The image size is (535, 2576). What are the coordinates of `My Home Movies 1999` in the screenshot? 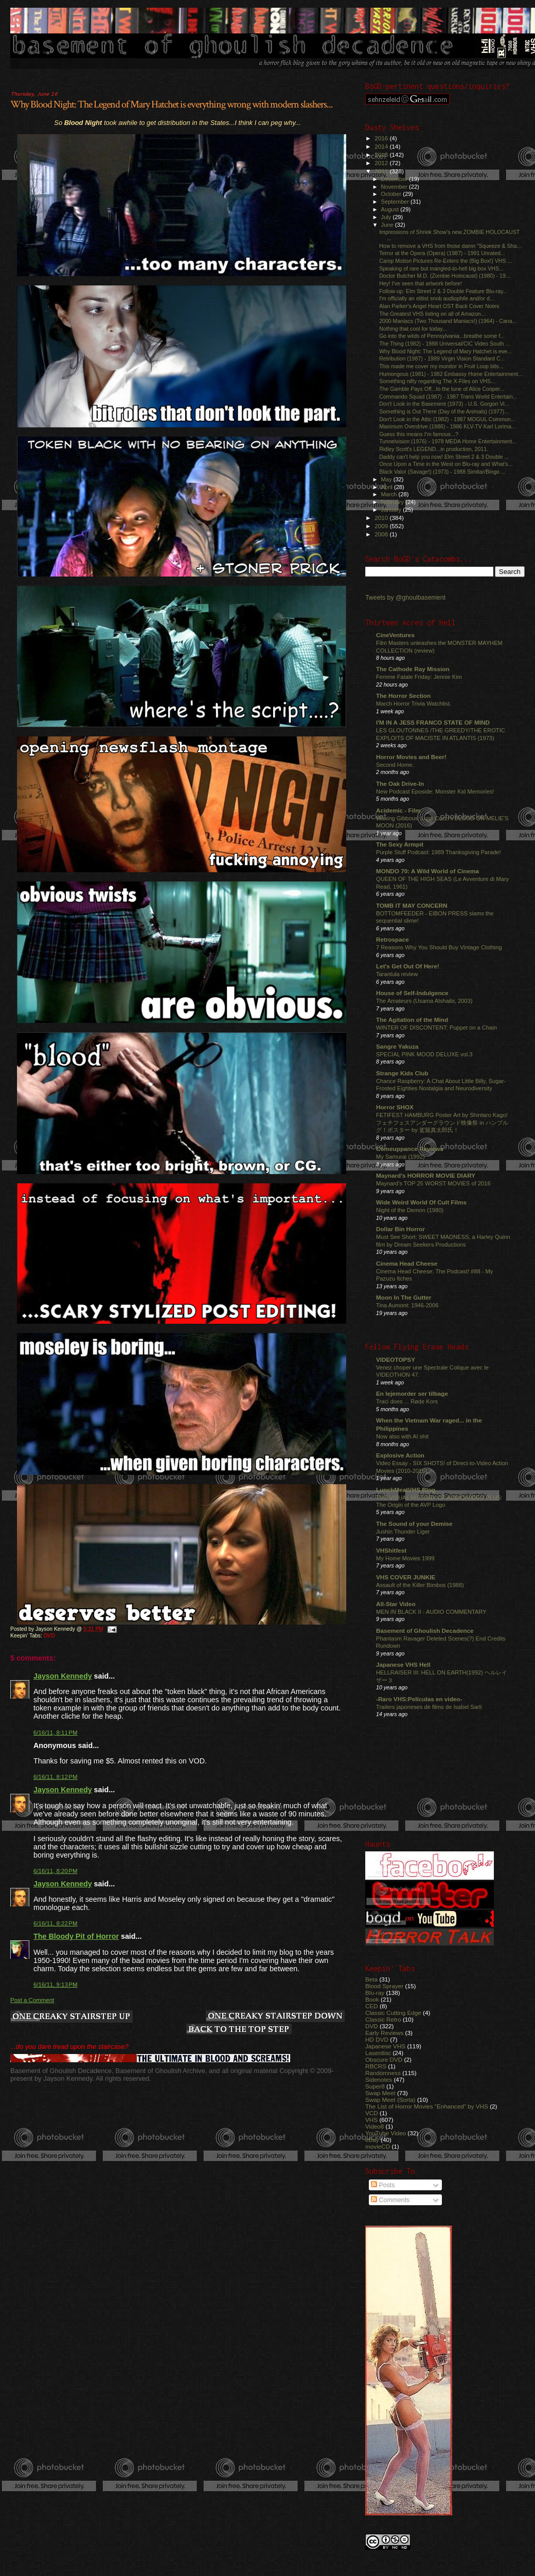 It's located at (405, 1558).